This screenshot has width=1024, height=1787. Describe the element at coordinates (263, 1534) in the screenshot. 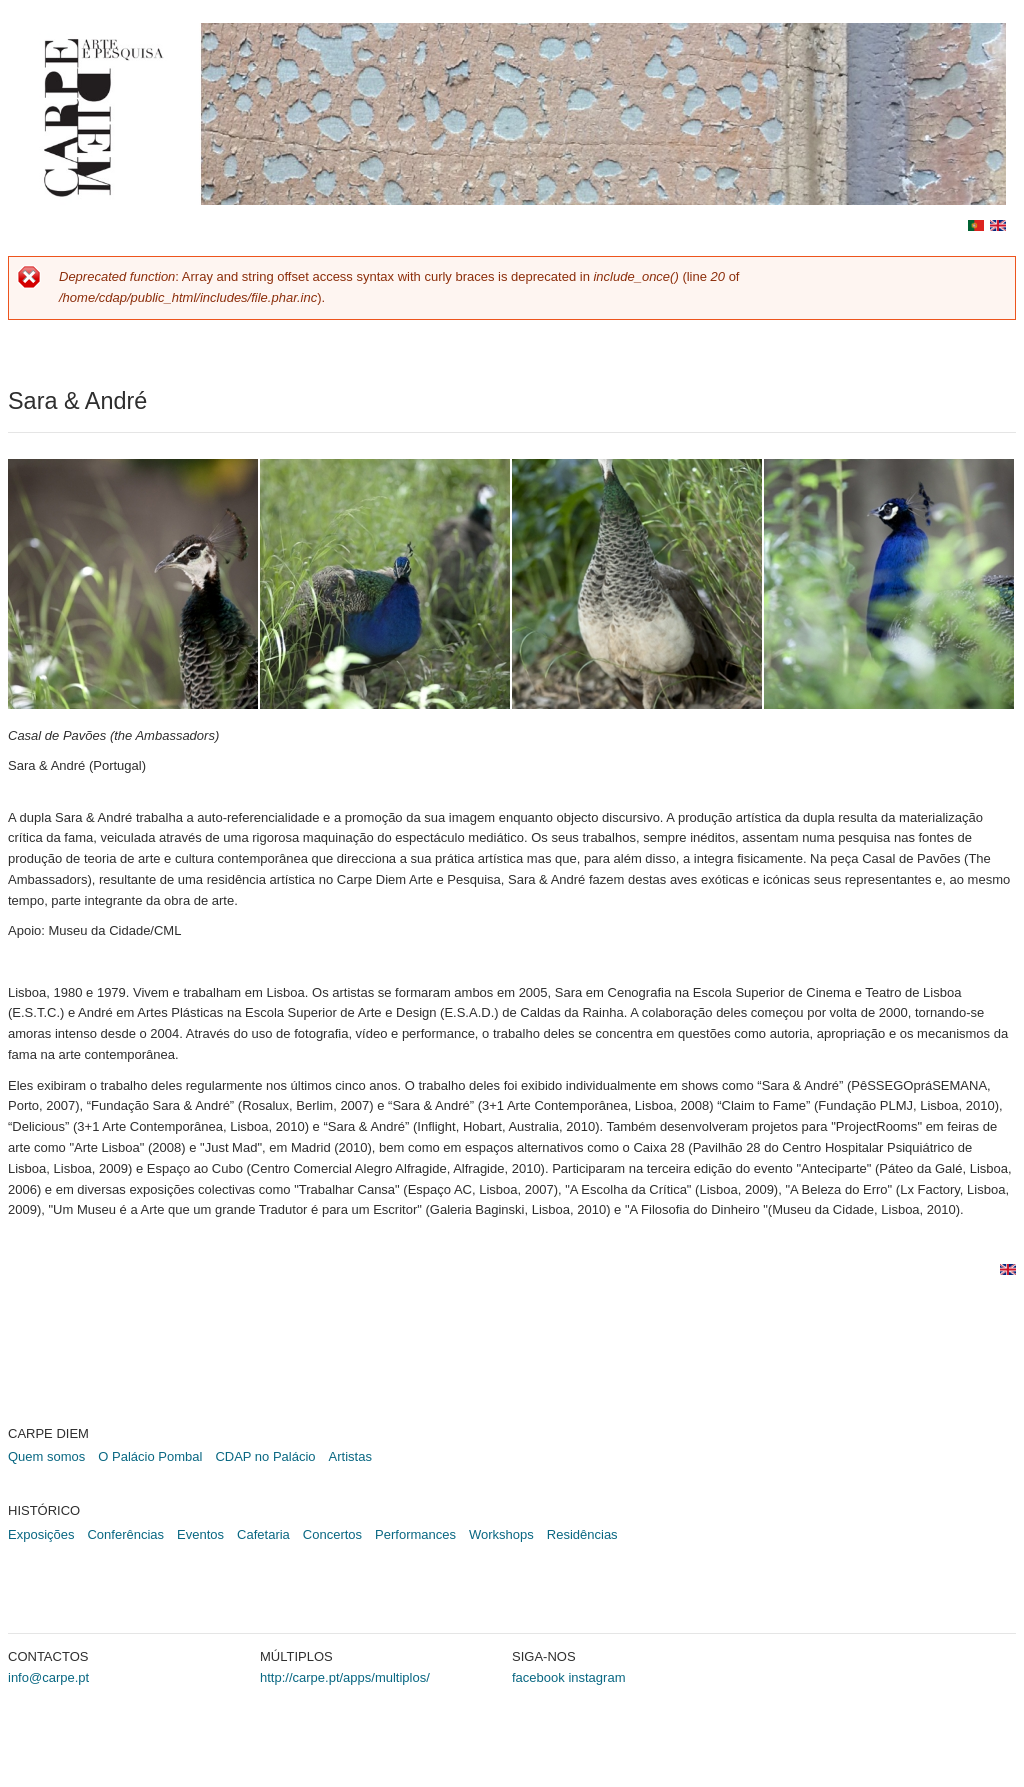

I see `Cafetaria` at that location.